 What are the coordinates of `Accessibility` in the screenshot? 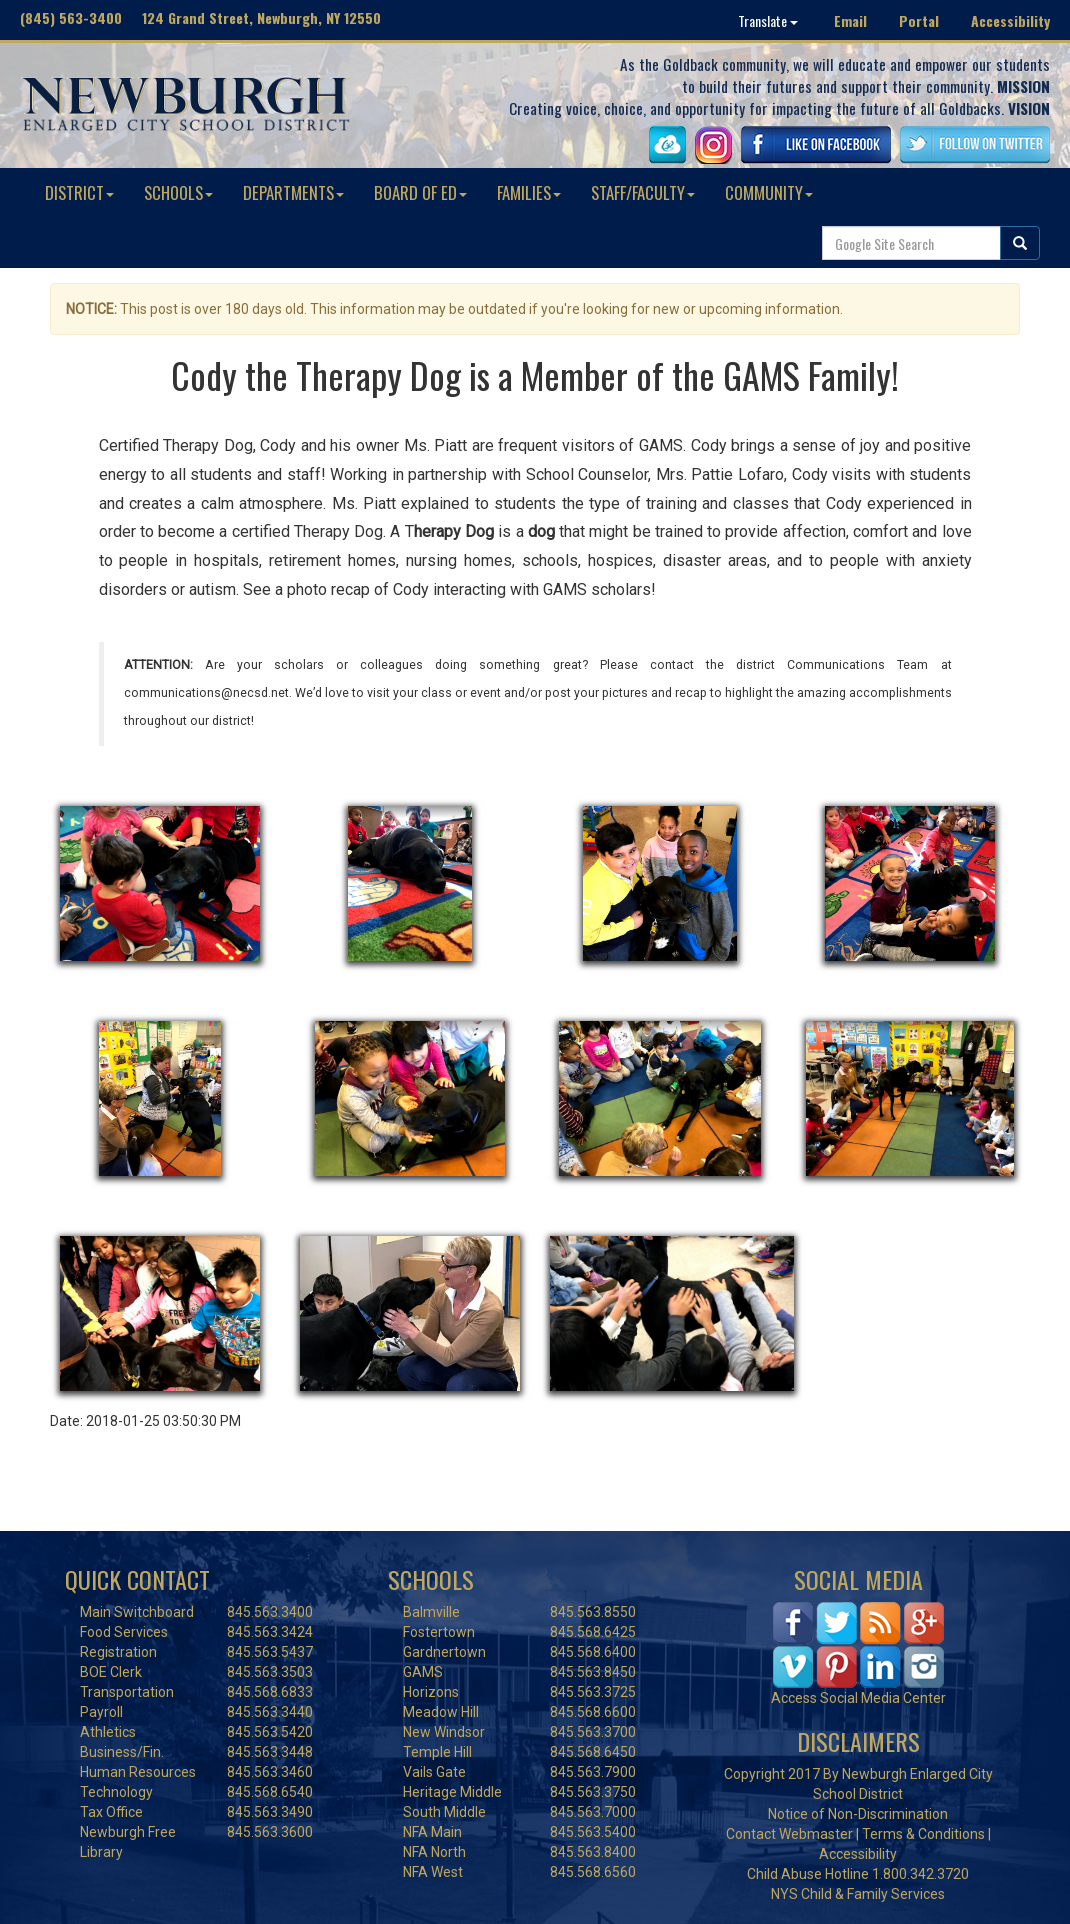 It's located at (1010, 20).